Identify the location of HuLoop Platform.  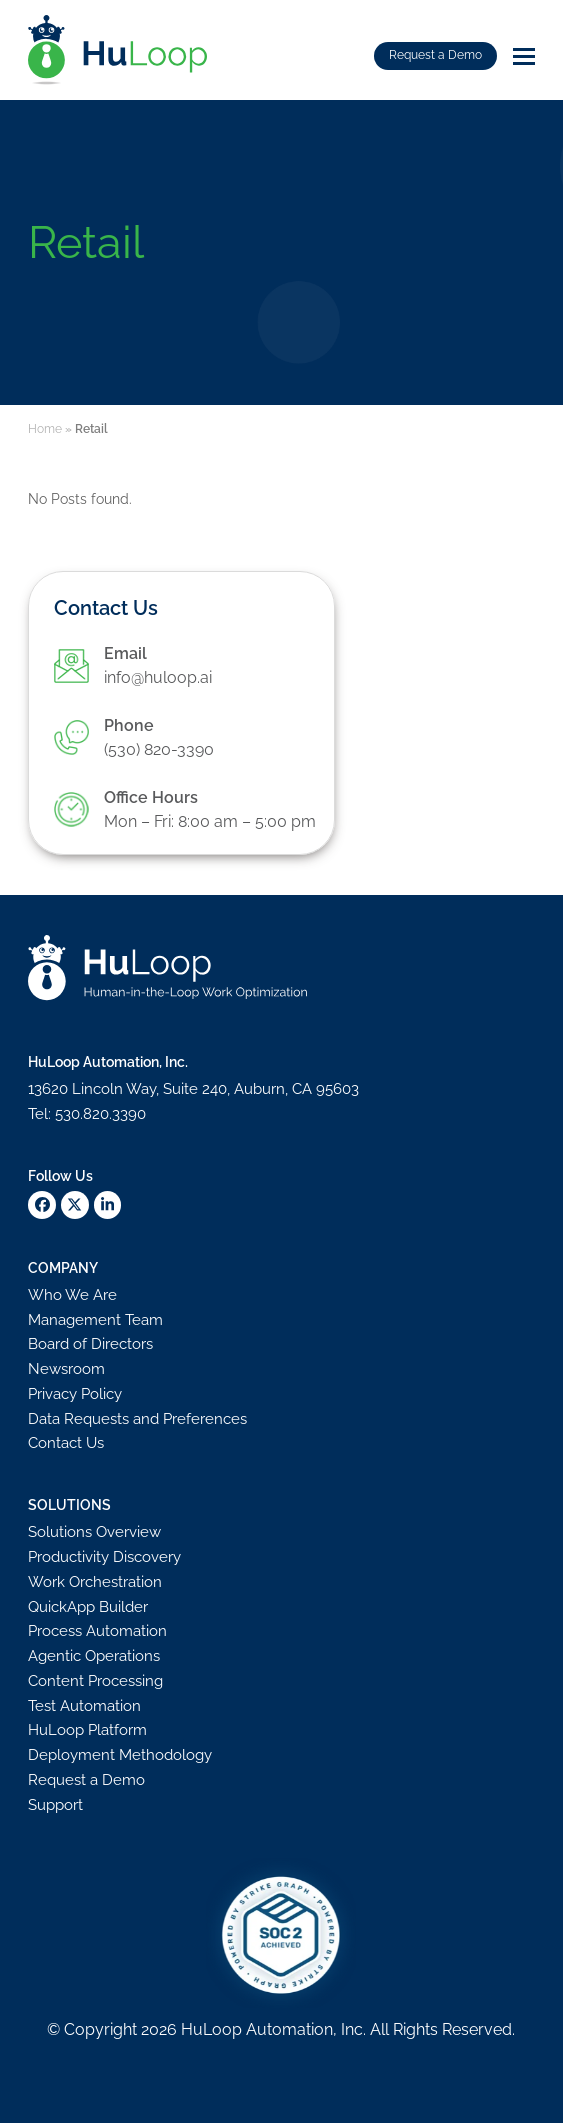
(87, 1730).